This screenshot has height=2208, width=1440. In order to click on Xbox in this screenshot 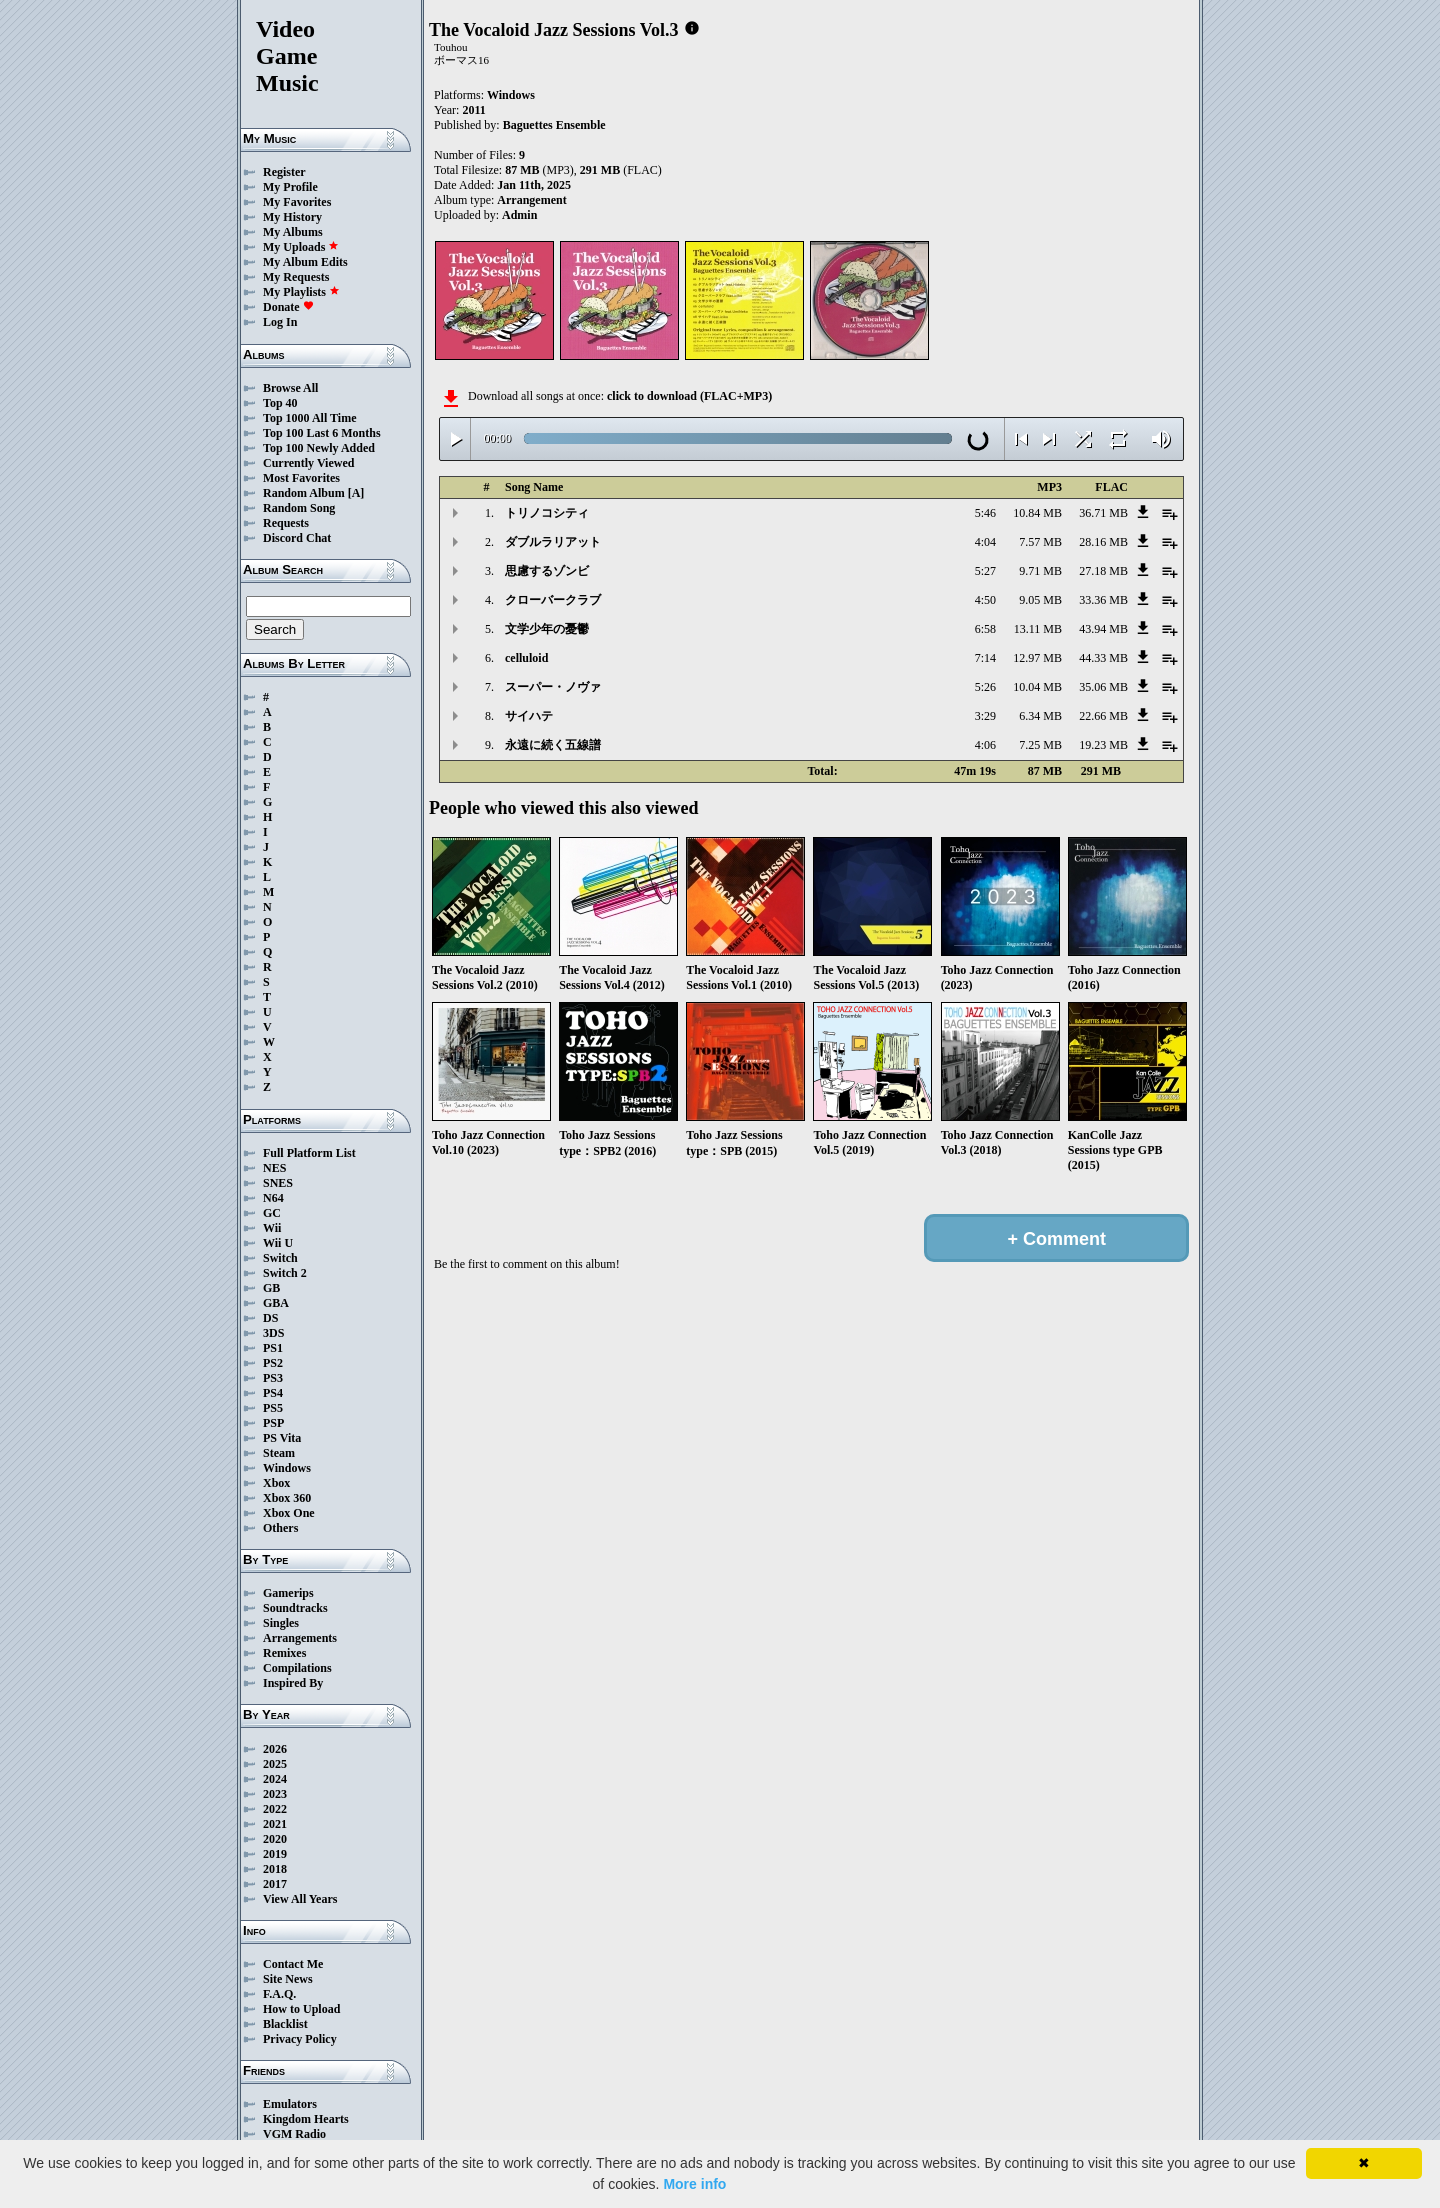, I will do `click(276, 1483)`.